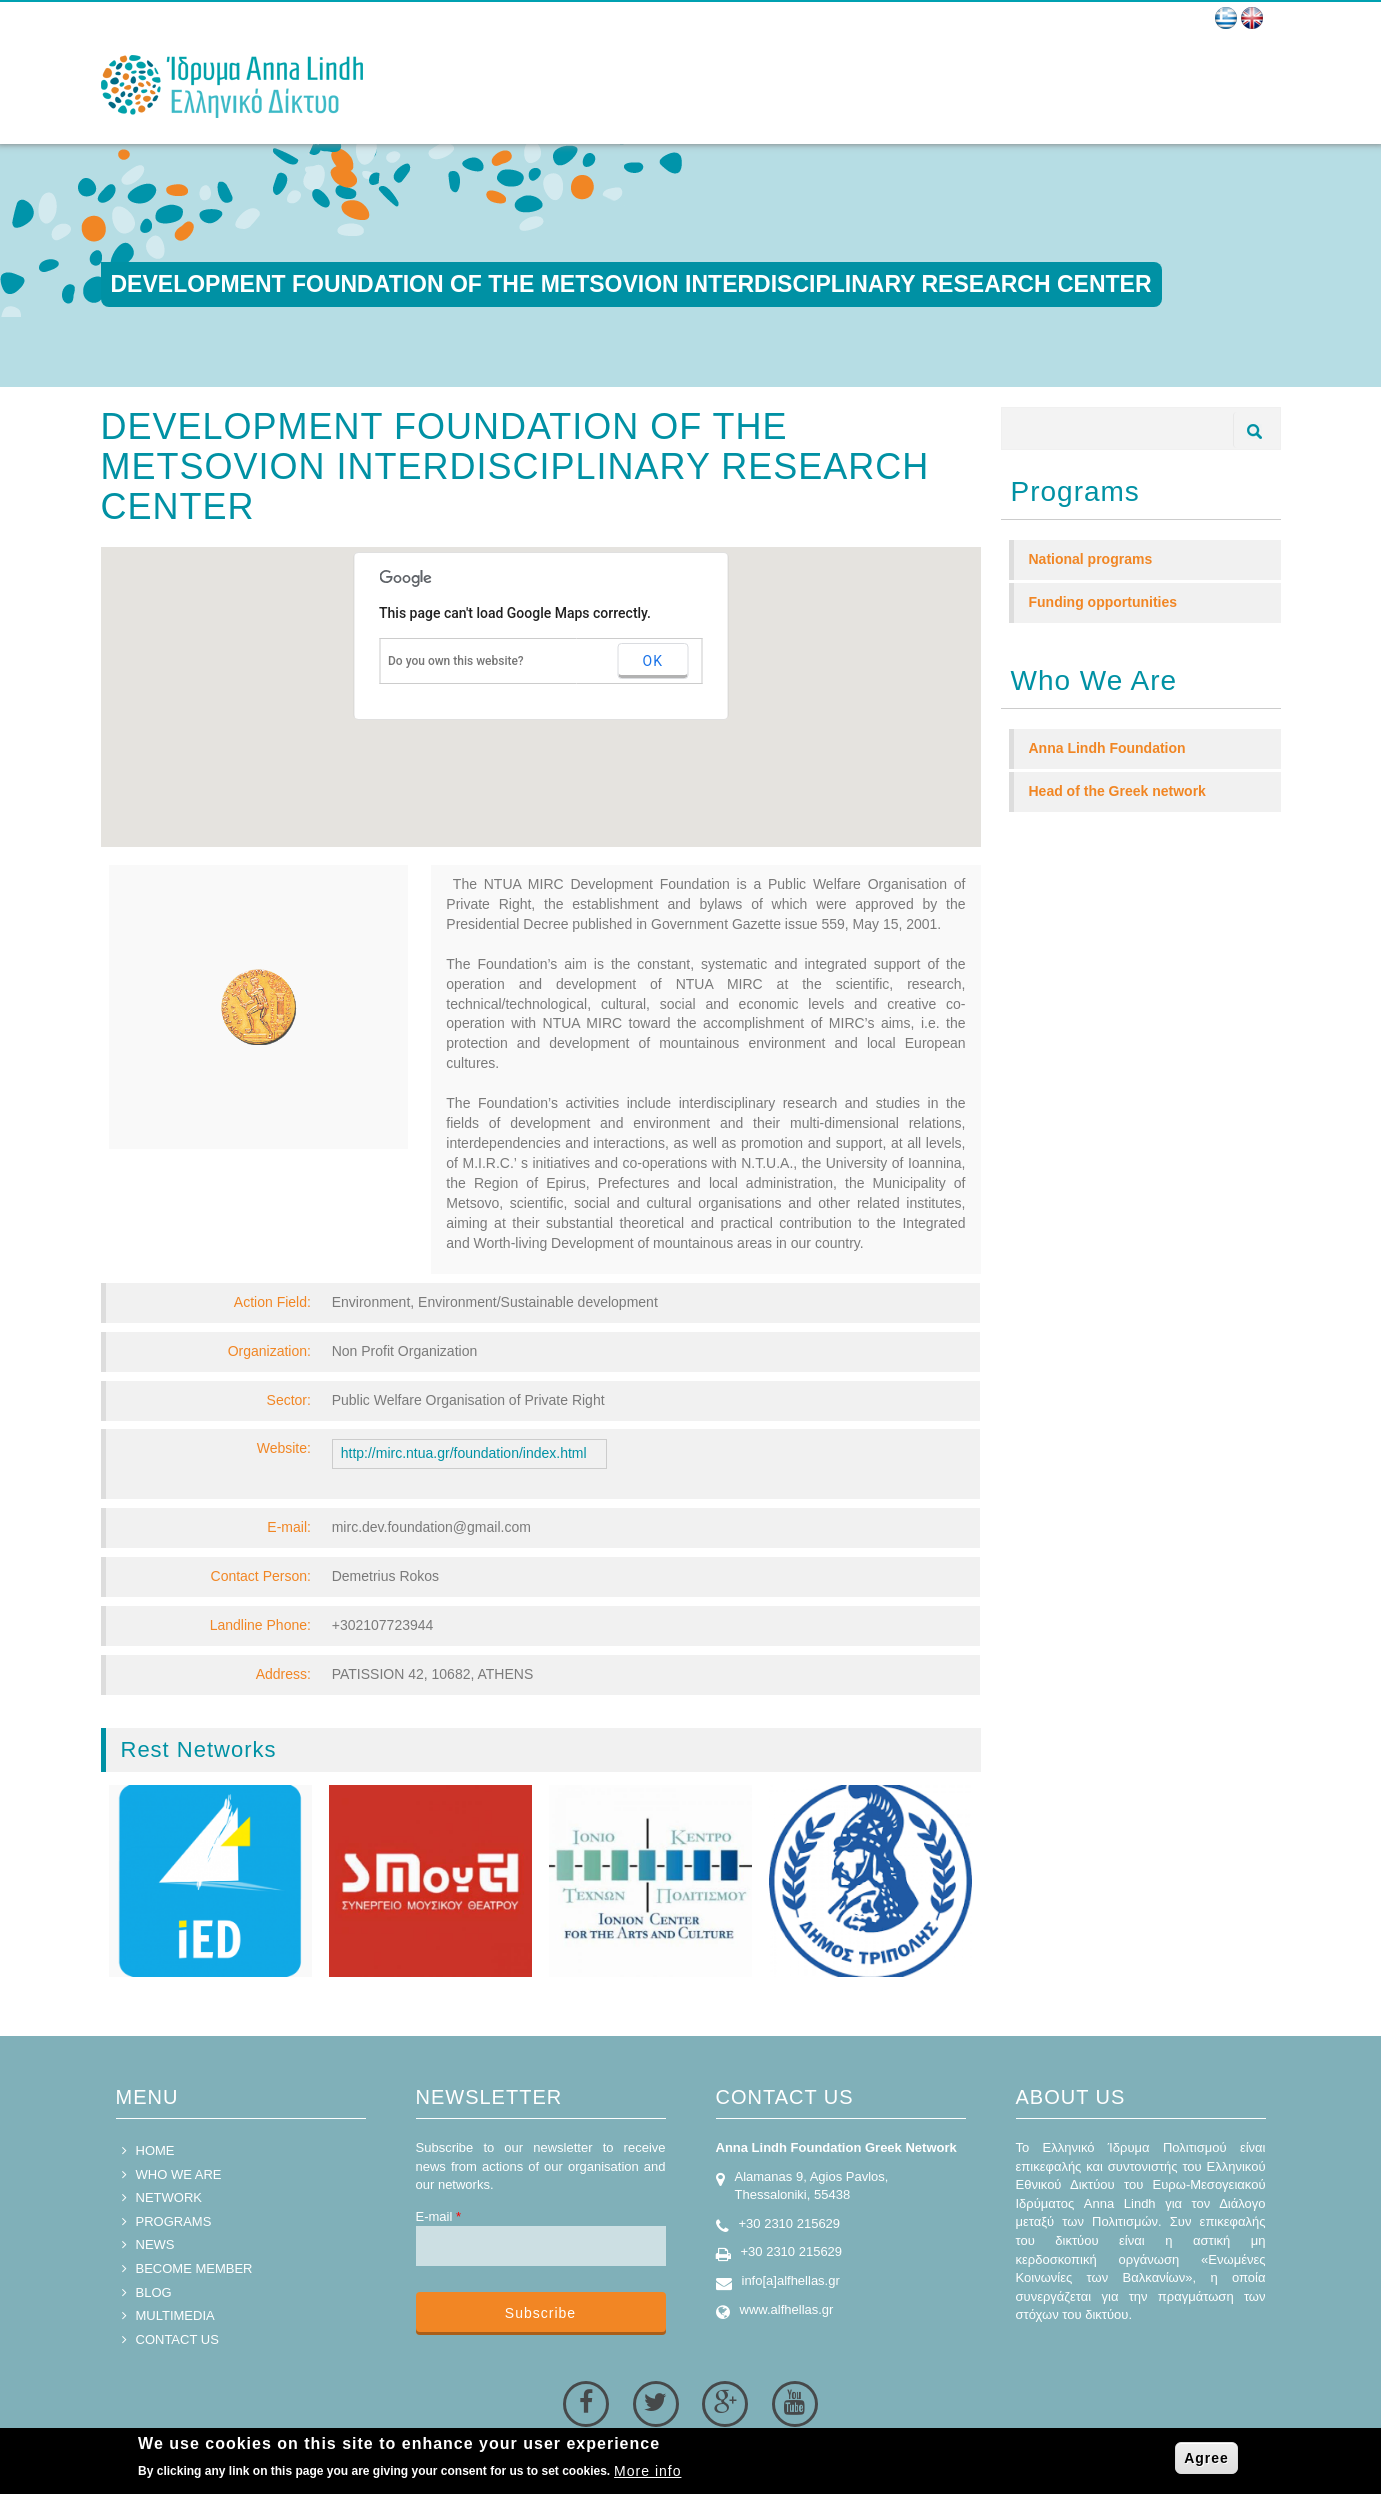  What do you see at coordinates (647, 2471) in the screenshot?
I see `More info` at bounding box center [647, 2471].